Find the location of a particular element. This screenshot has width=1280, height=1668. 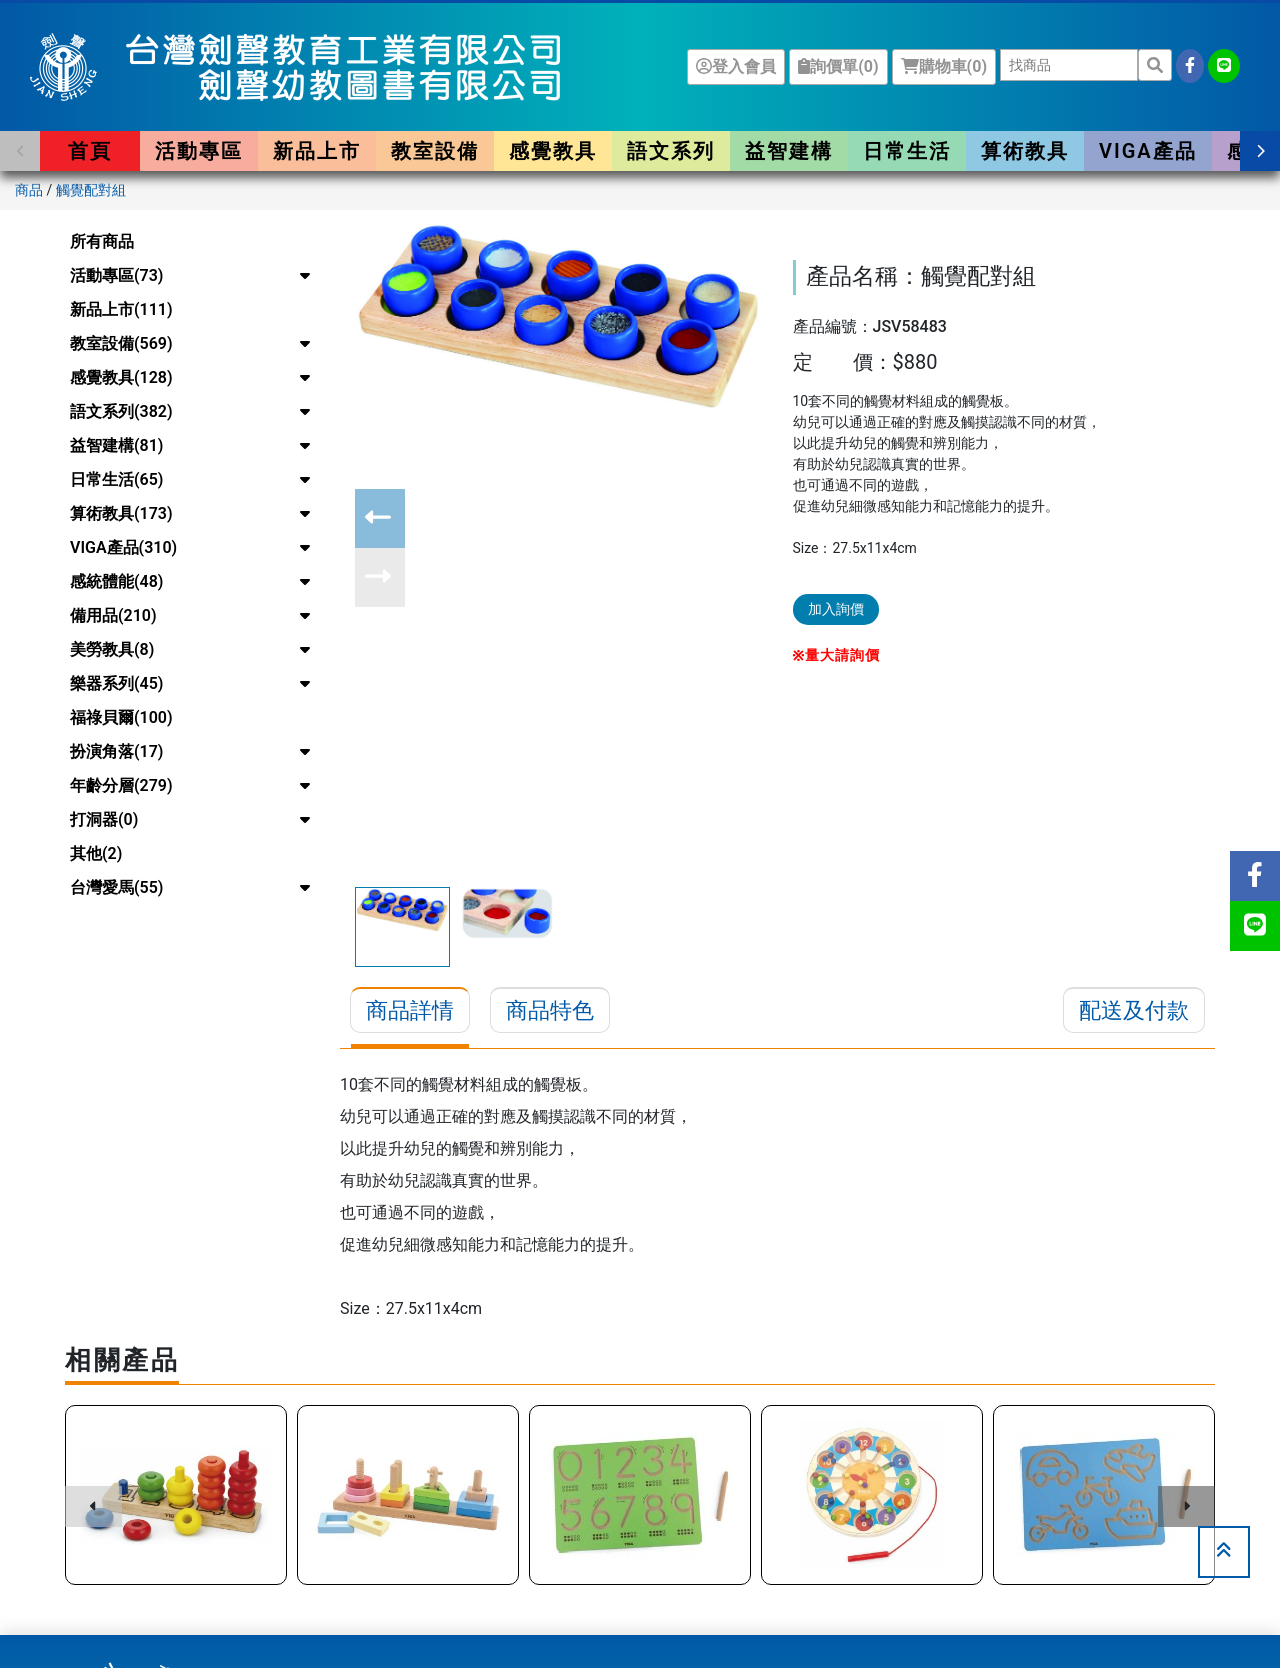

感覺教具 is located at coordinates (553, 151).